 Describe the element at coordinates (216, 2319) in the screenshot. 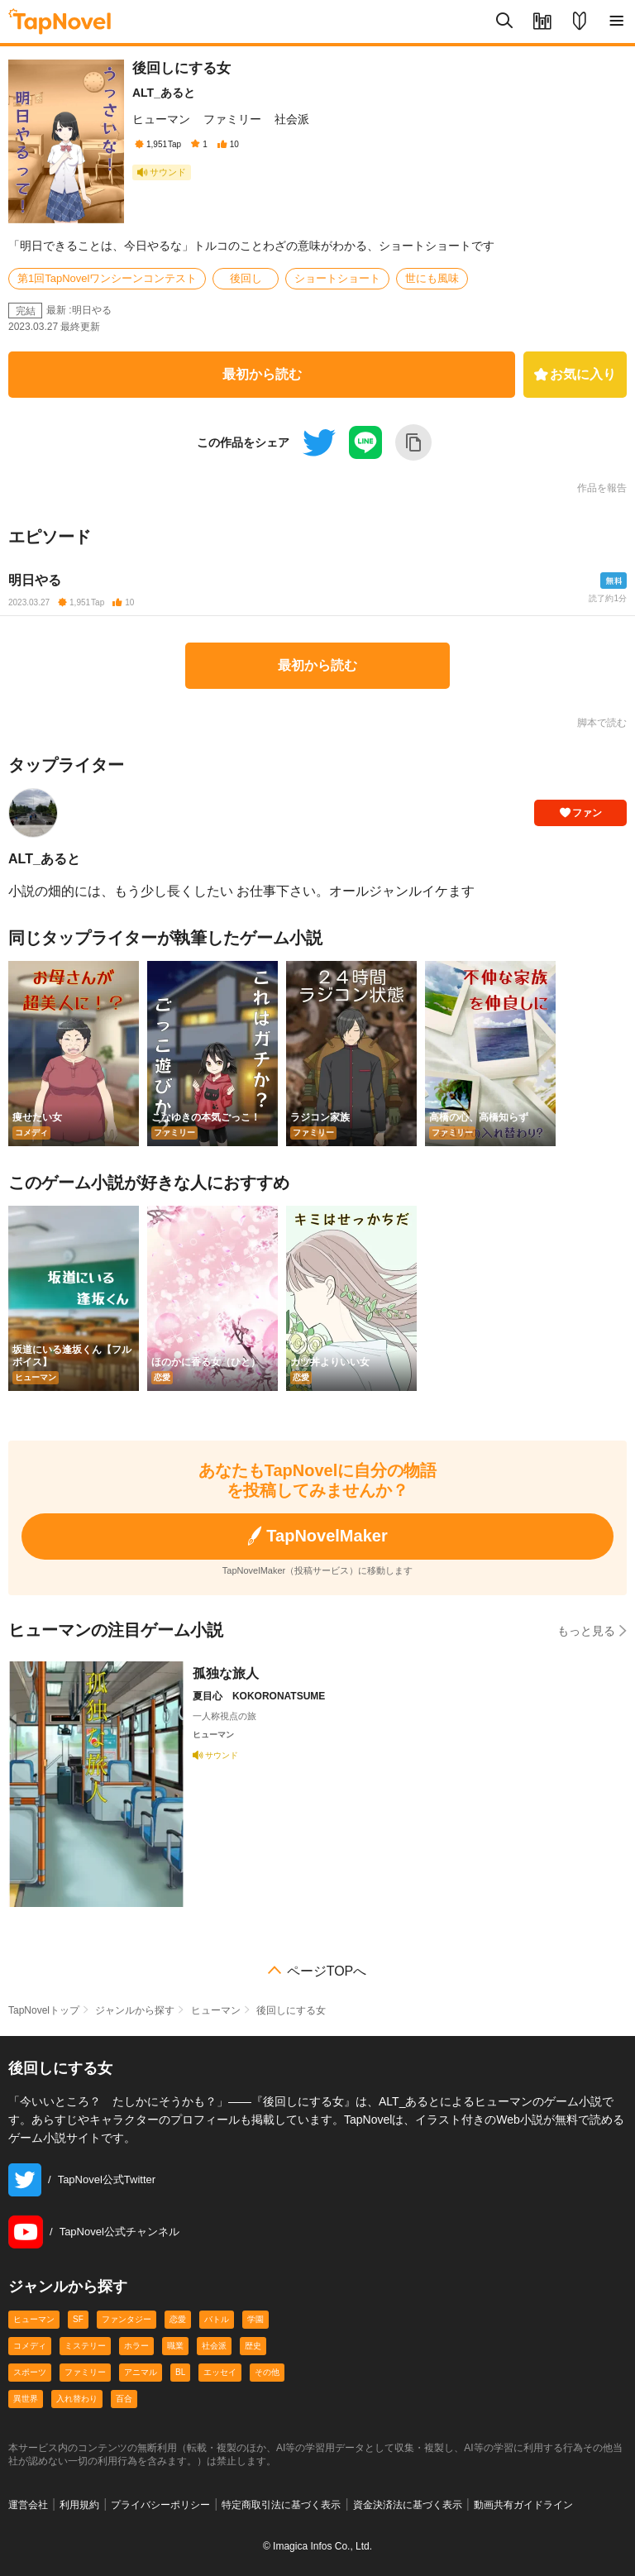

I see `バトル` at that location.